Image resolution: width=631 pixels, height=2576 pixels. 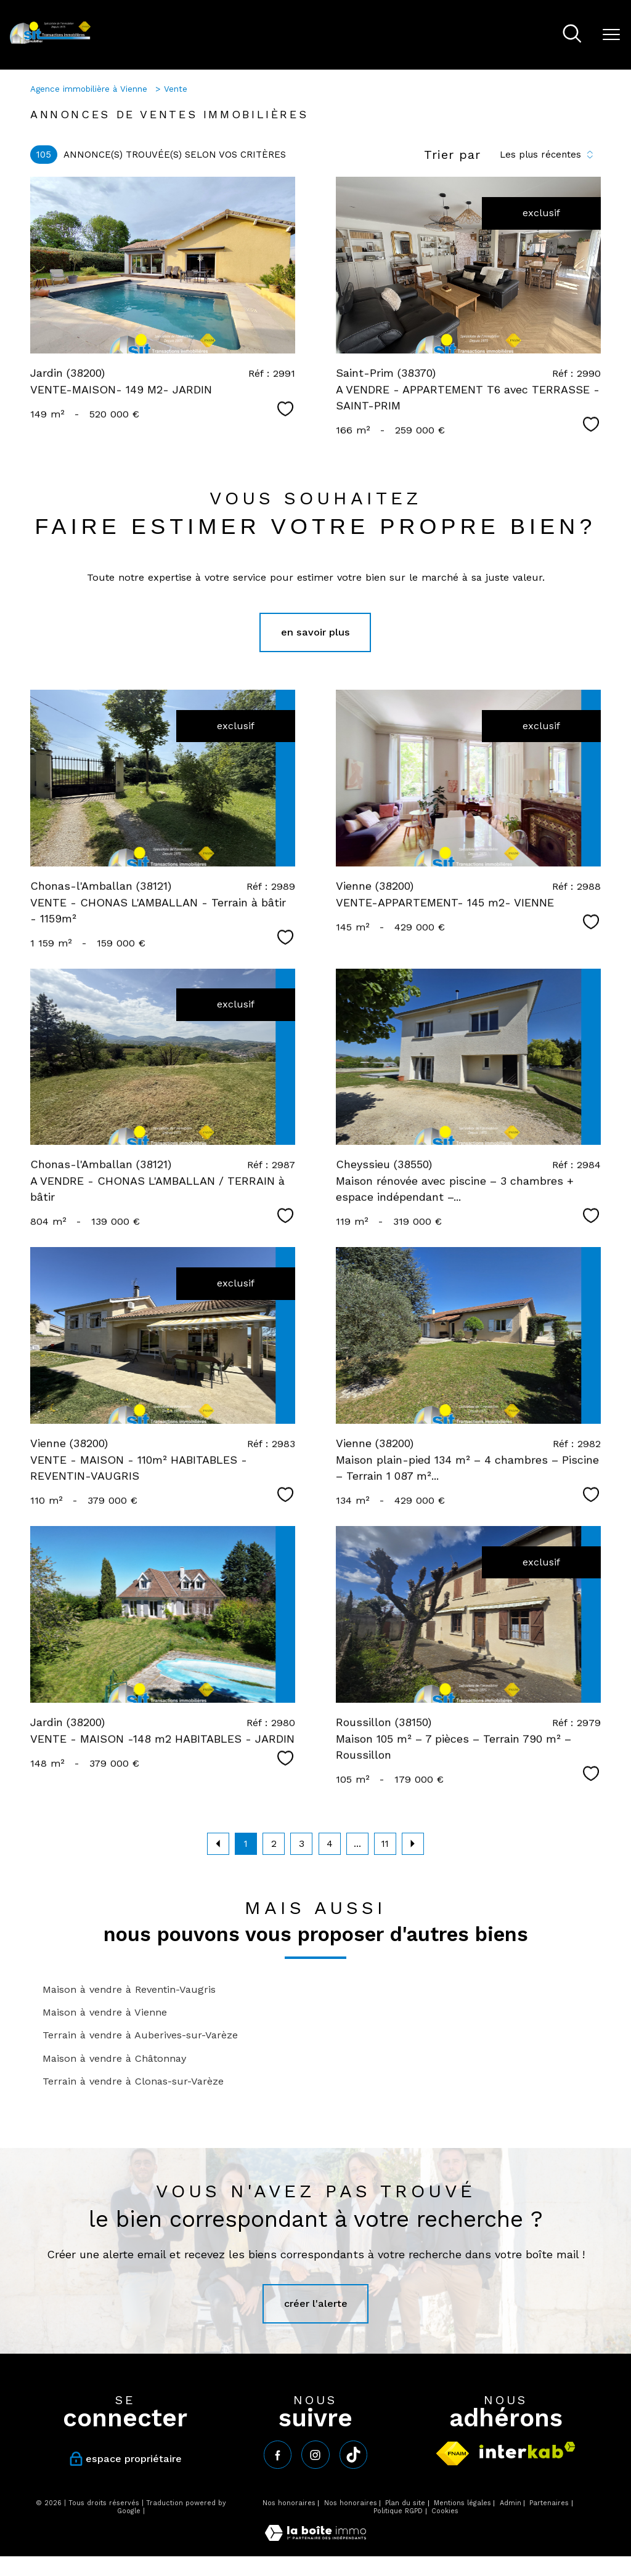 I want to click on Cookies, so click(x=444, y=2511).